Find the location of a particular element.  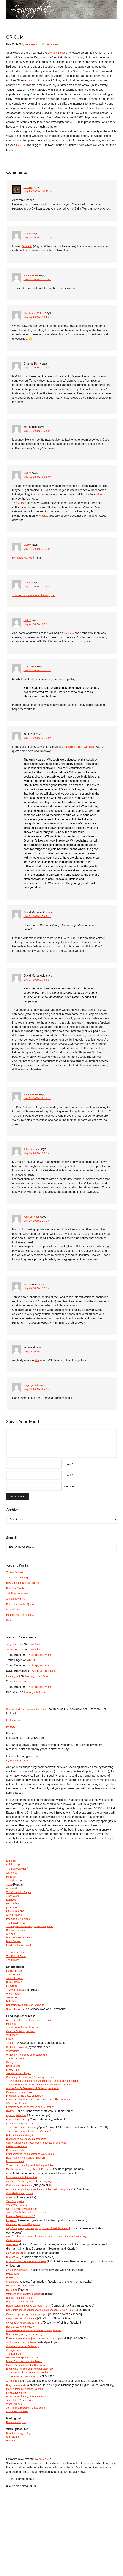

article is located at coordinates (74, 122).